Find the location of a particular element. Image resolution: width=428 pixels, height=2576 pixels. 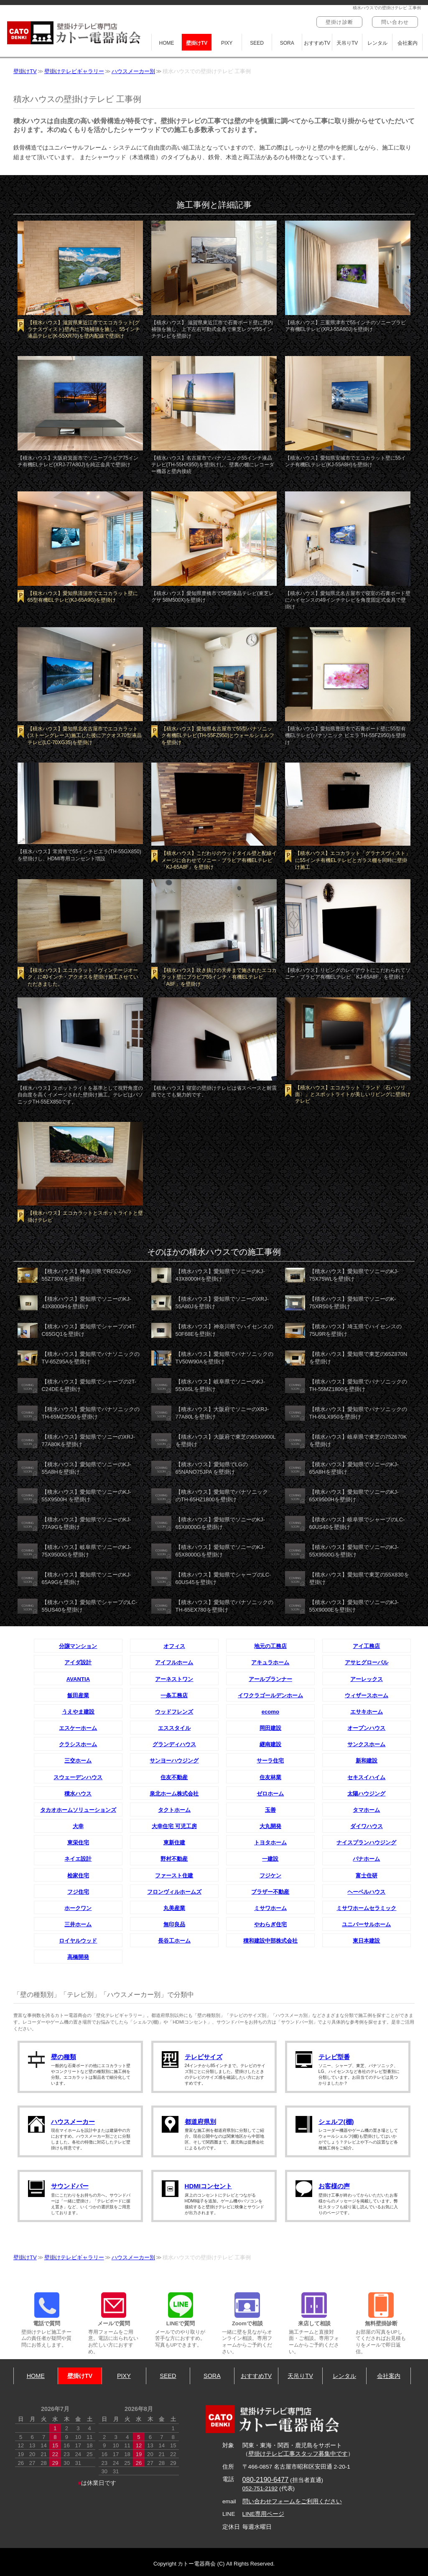

会社案内 is located at coordinates (407, 43).